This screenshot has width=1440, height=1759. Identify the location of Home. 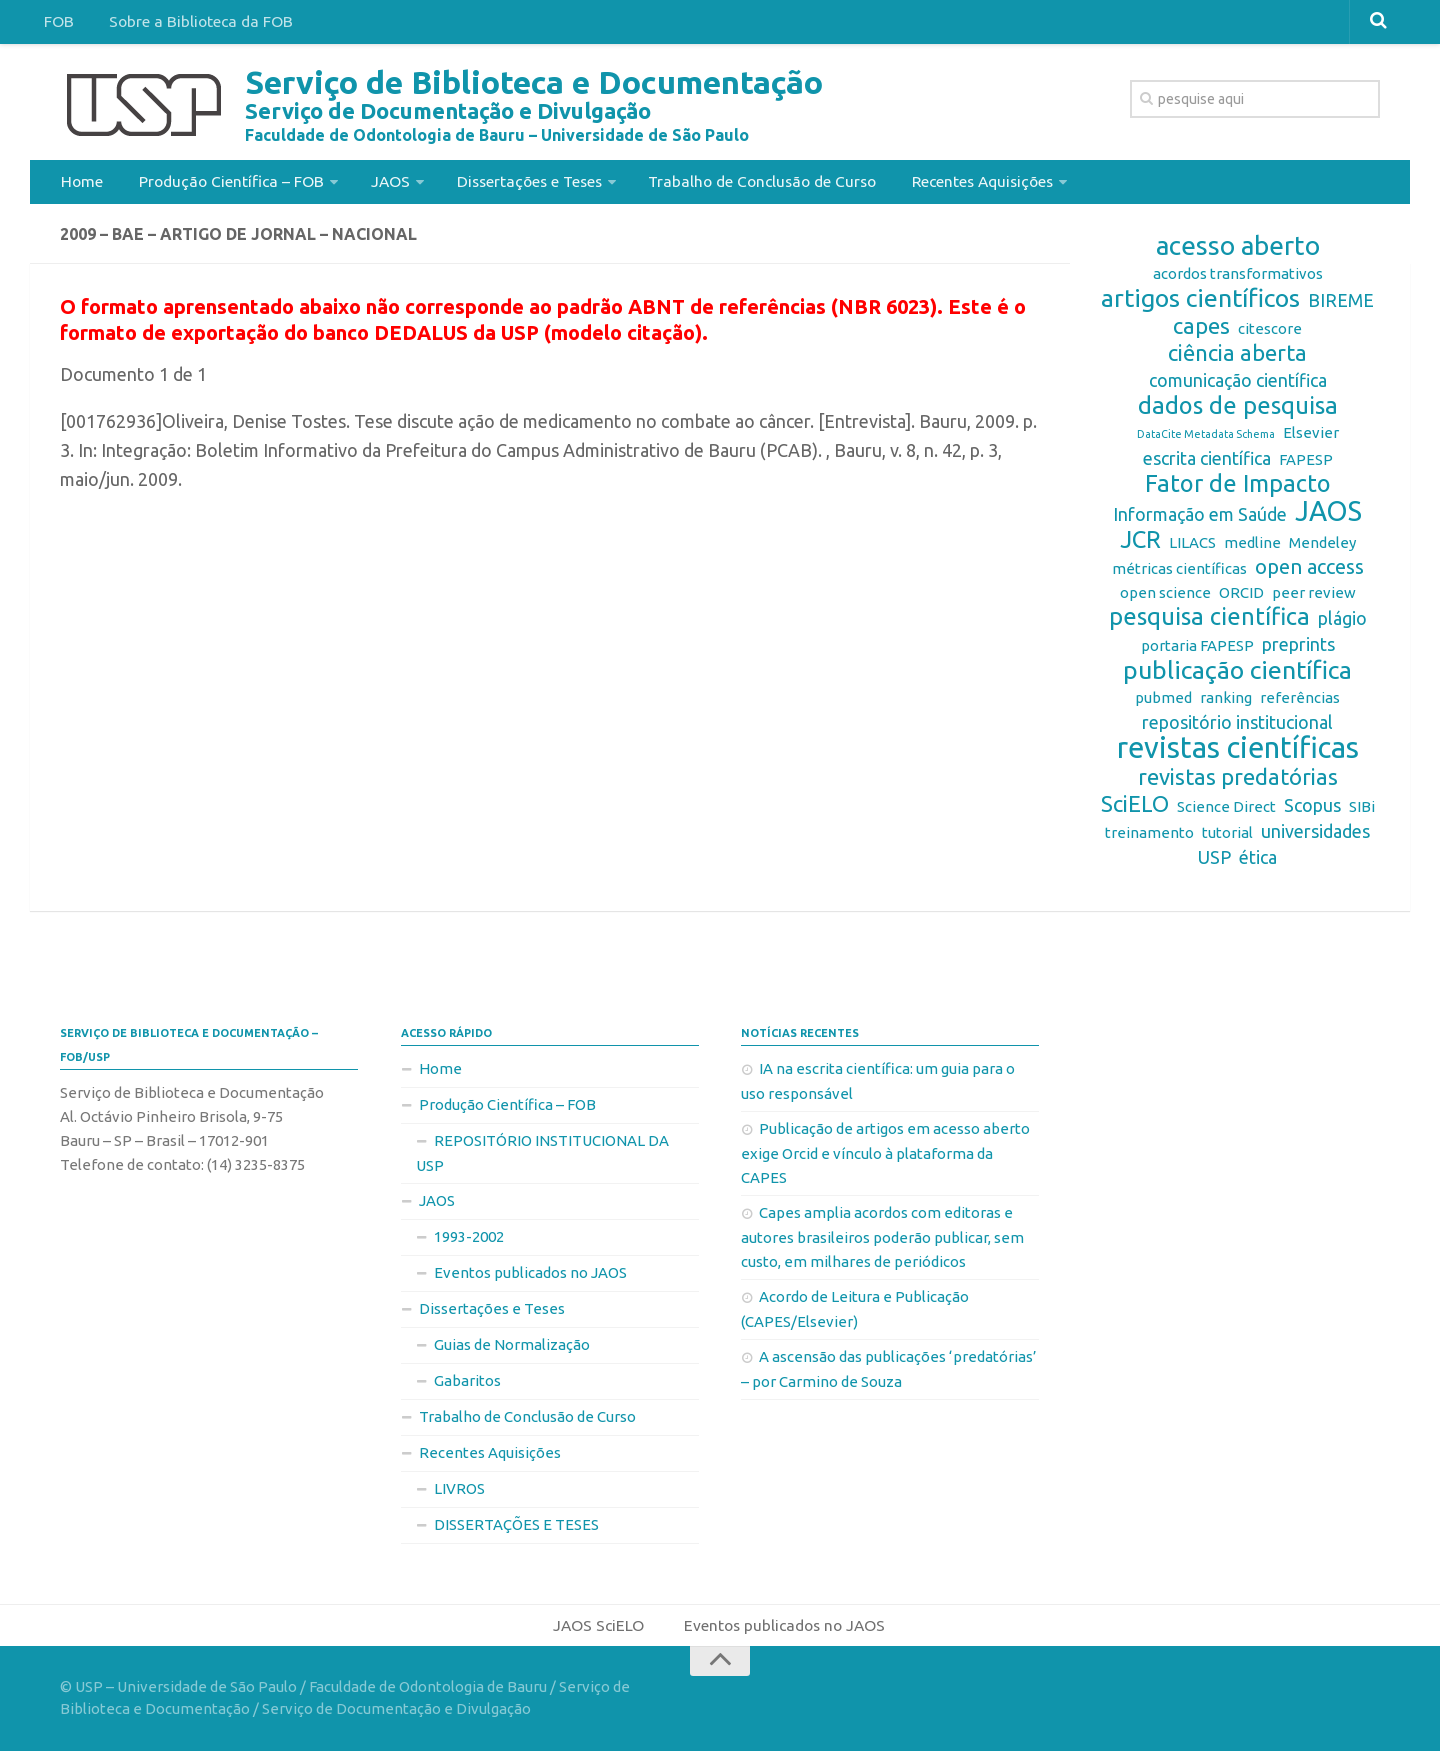
(80, 184).